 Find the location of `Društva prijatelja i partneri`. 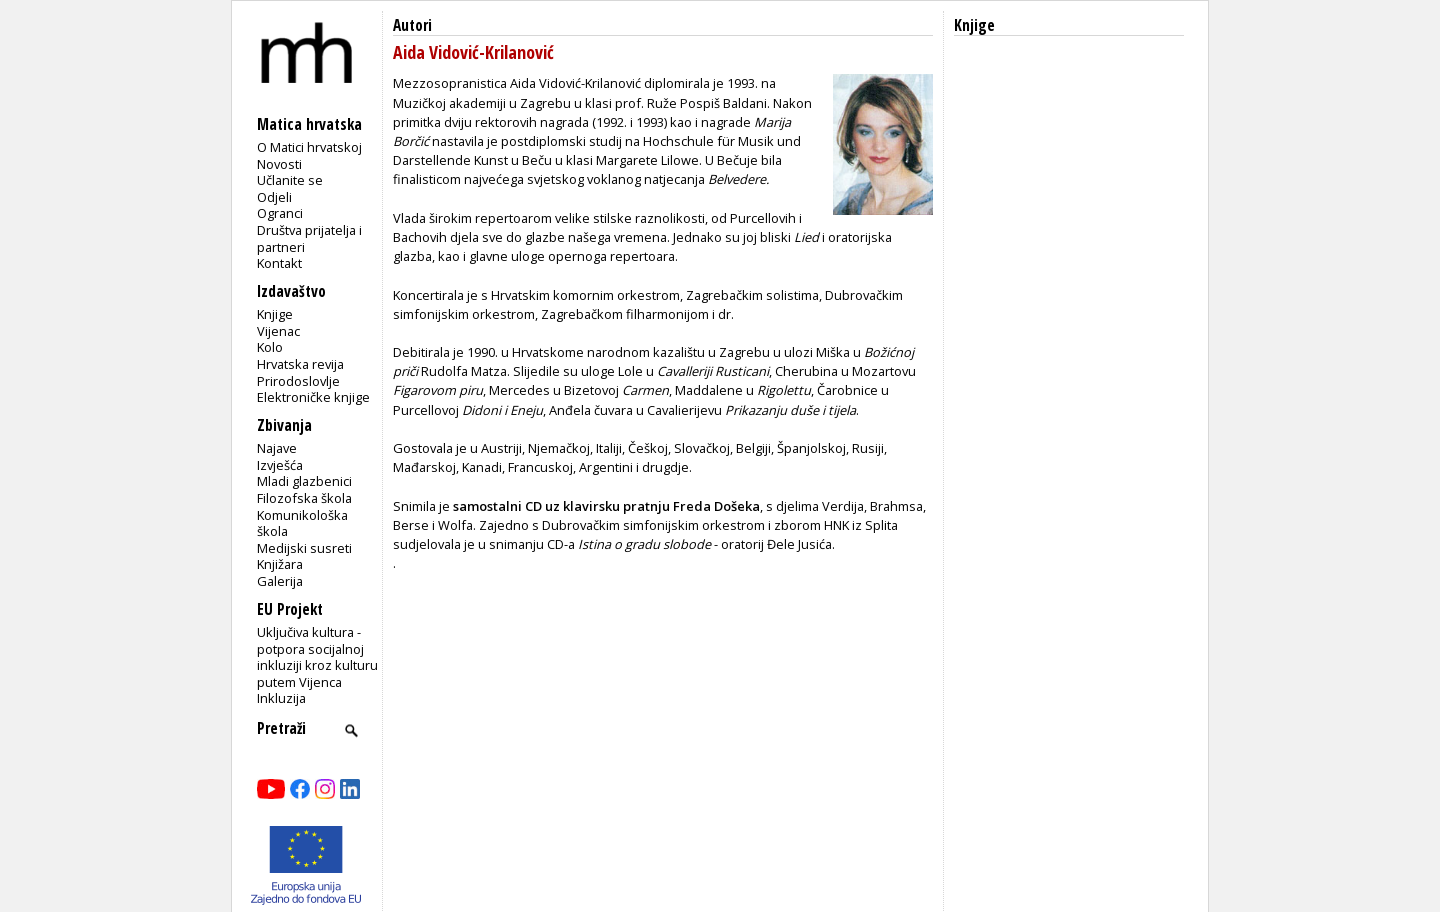

Društva prijatelja i partneri is located at coordinates (309, 238).